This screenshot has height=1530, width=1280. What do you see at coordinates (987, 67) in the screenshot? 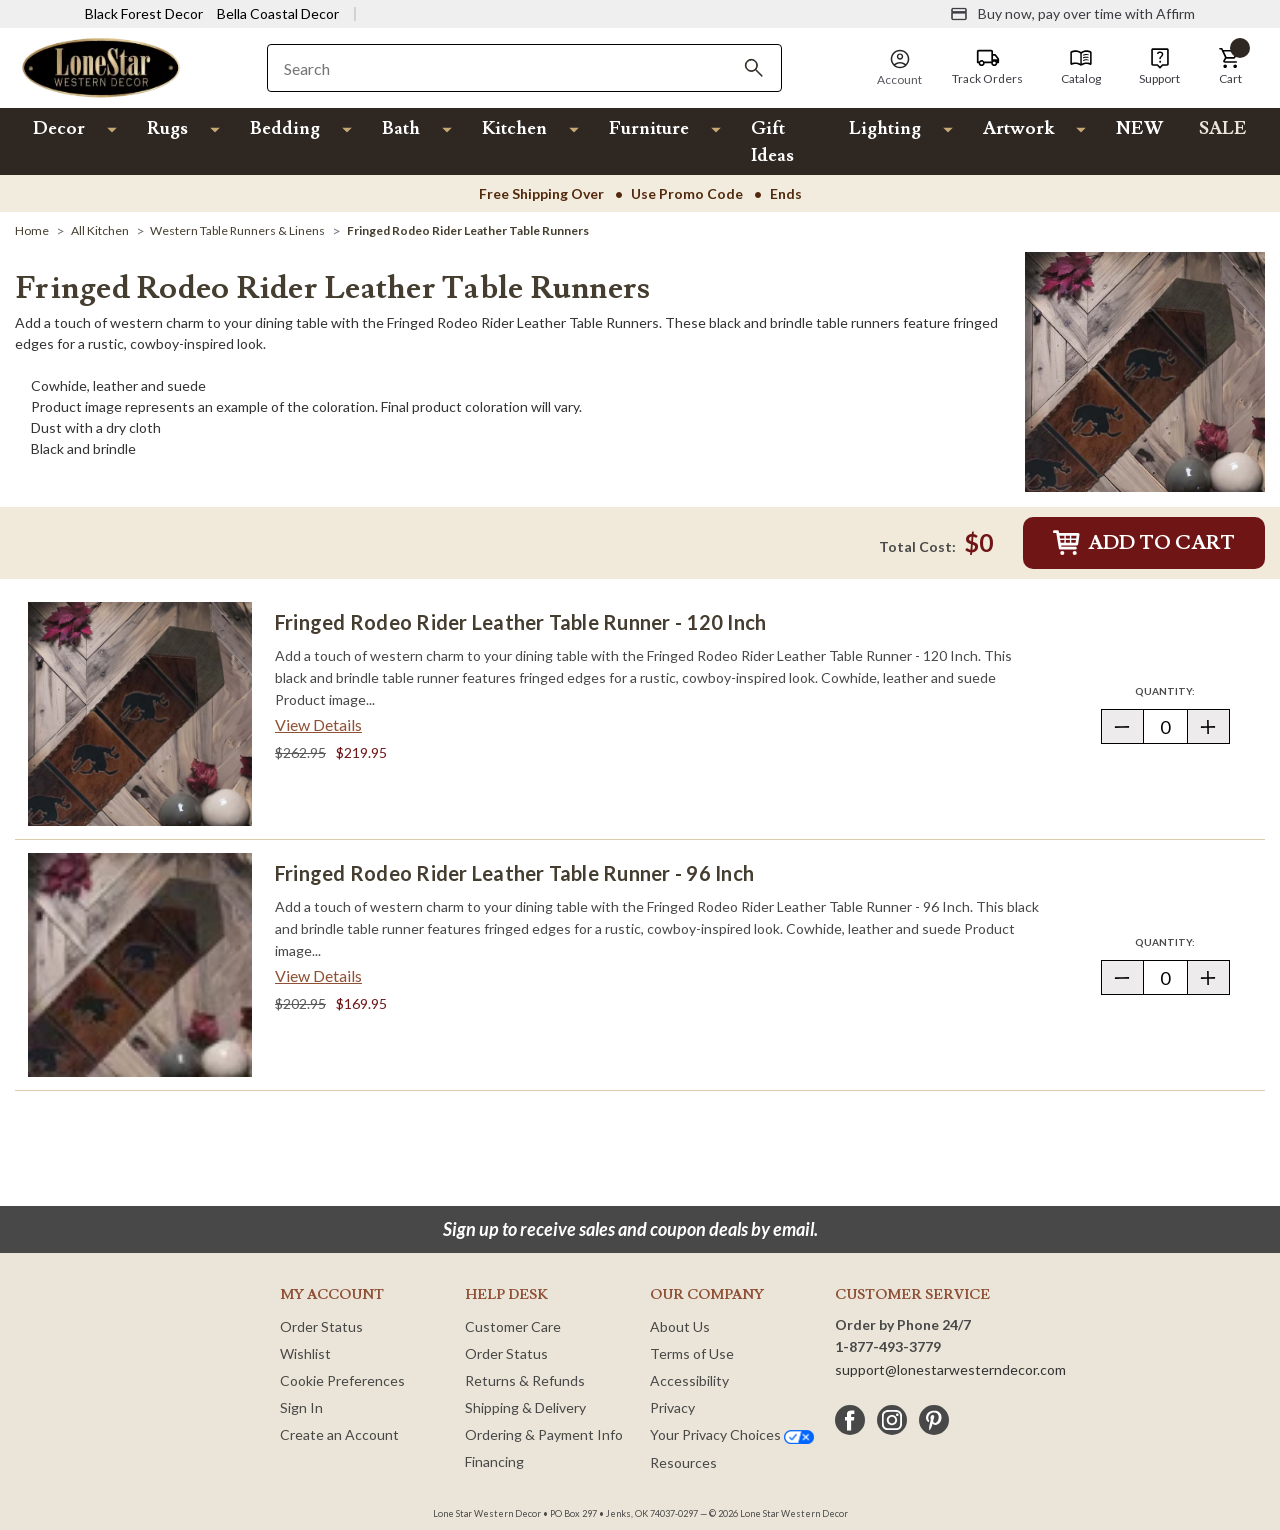
I see `[Track Orders]` at bounding box center [987, 67].